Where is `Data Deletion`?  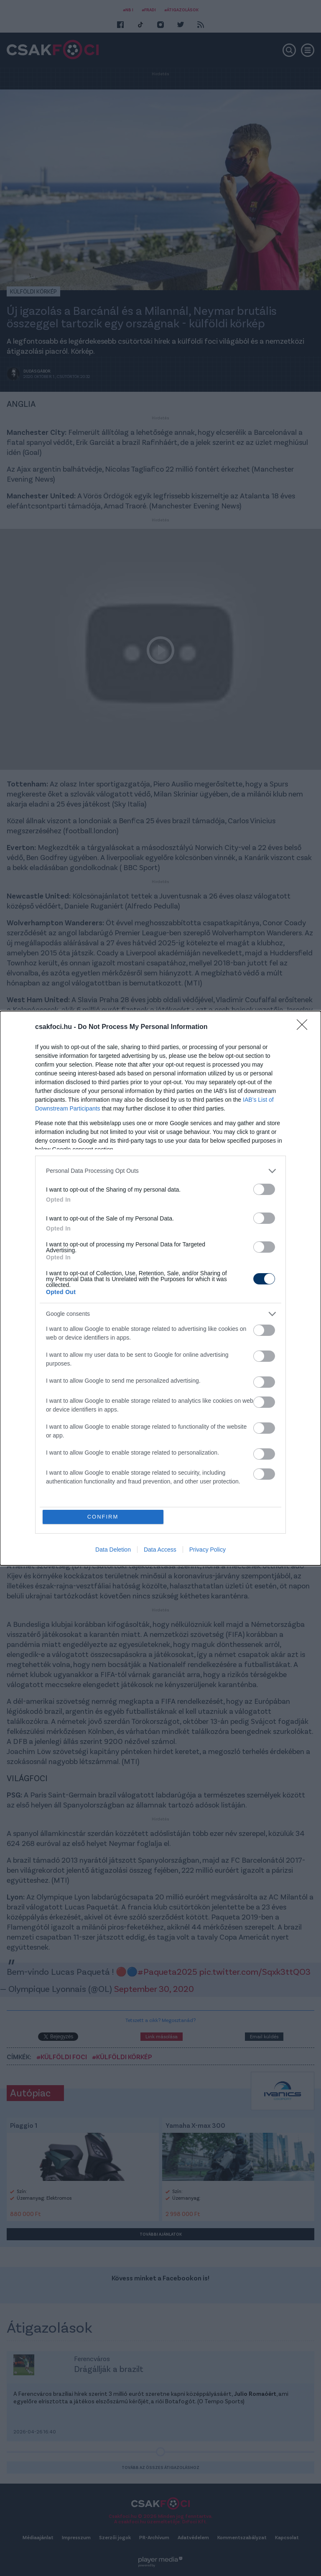 Data Deletion is located at coordinates (113, 1549).